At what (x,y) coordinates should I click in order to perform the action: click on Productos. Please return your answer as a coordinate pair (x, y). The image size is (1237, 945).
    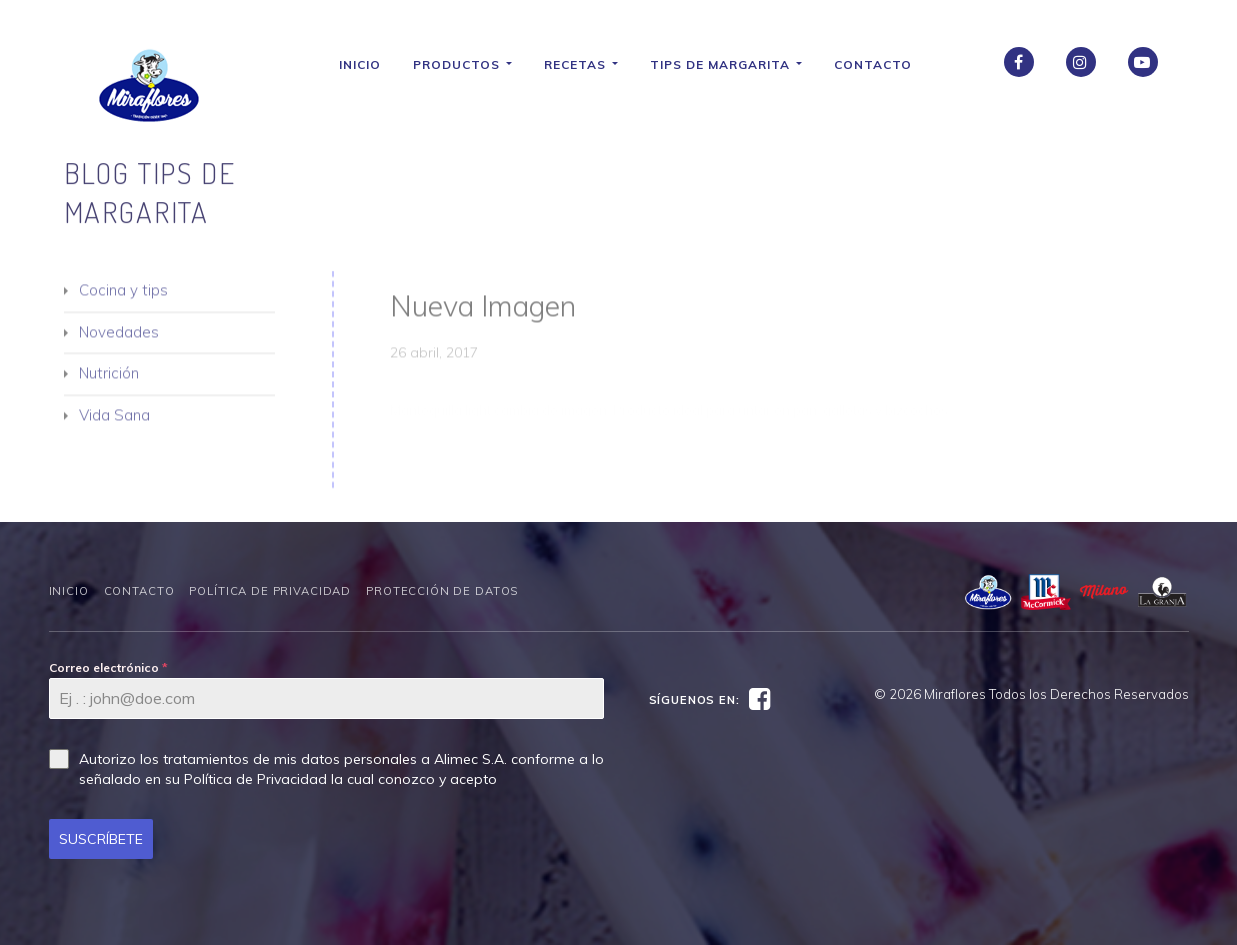
    Looking at the image, I should click on (470, 64).